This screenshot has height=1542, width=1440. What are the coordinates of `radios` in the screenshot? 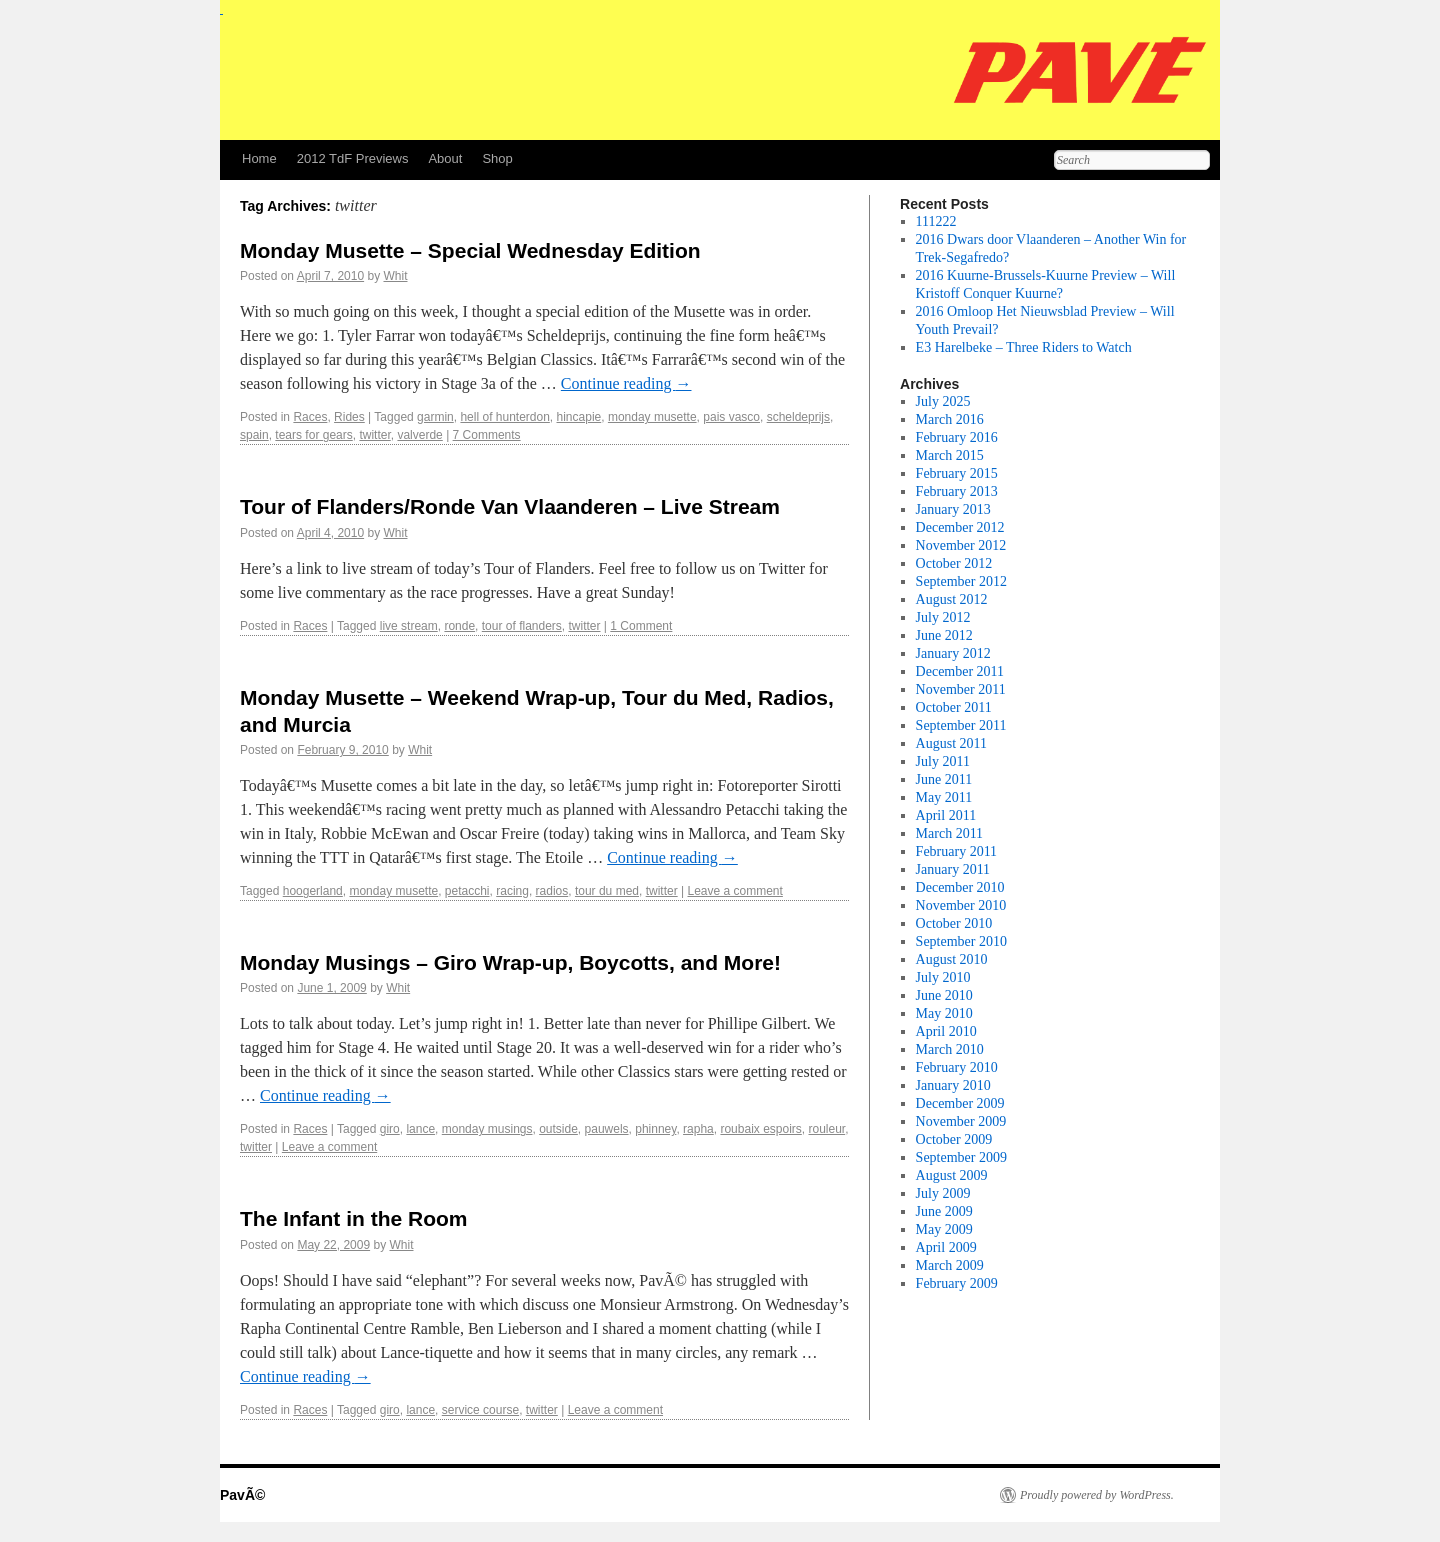 It's located at (552, 891).